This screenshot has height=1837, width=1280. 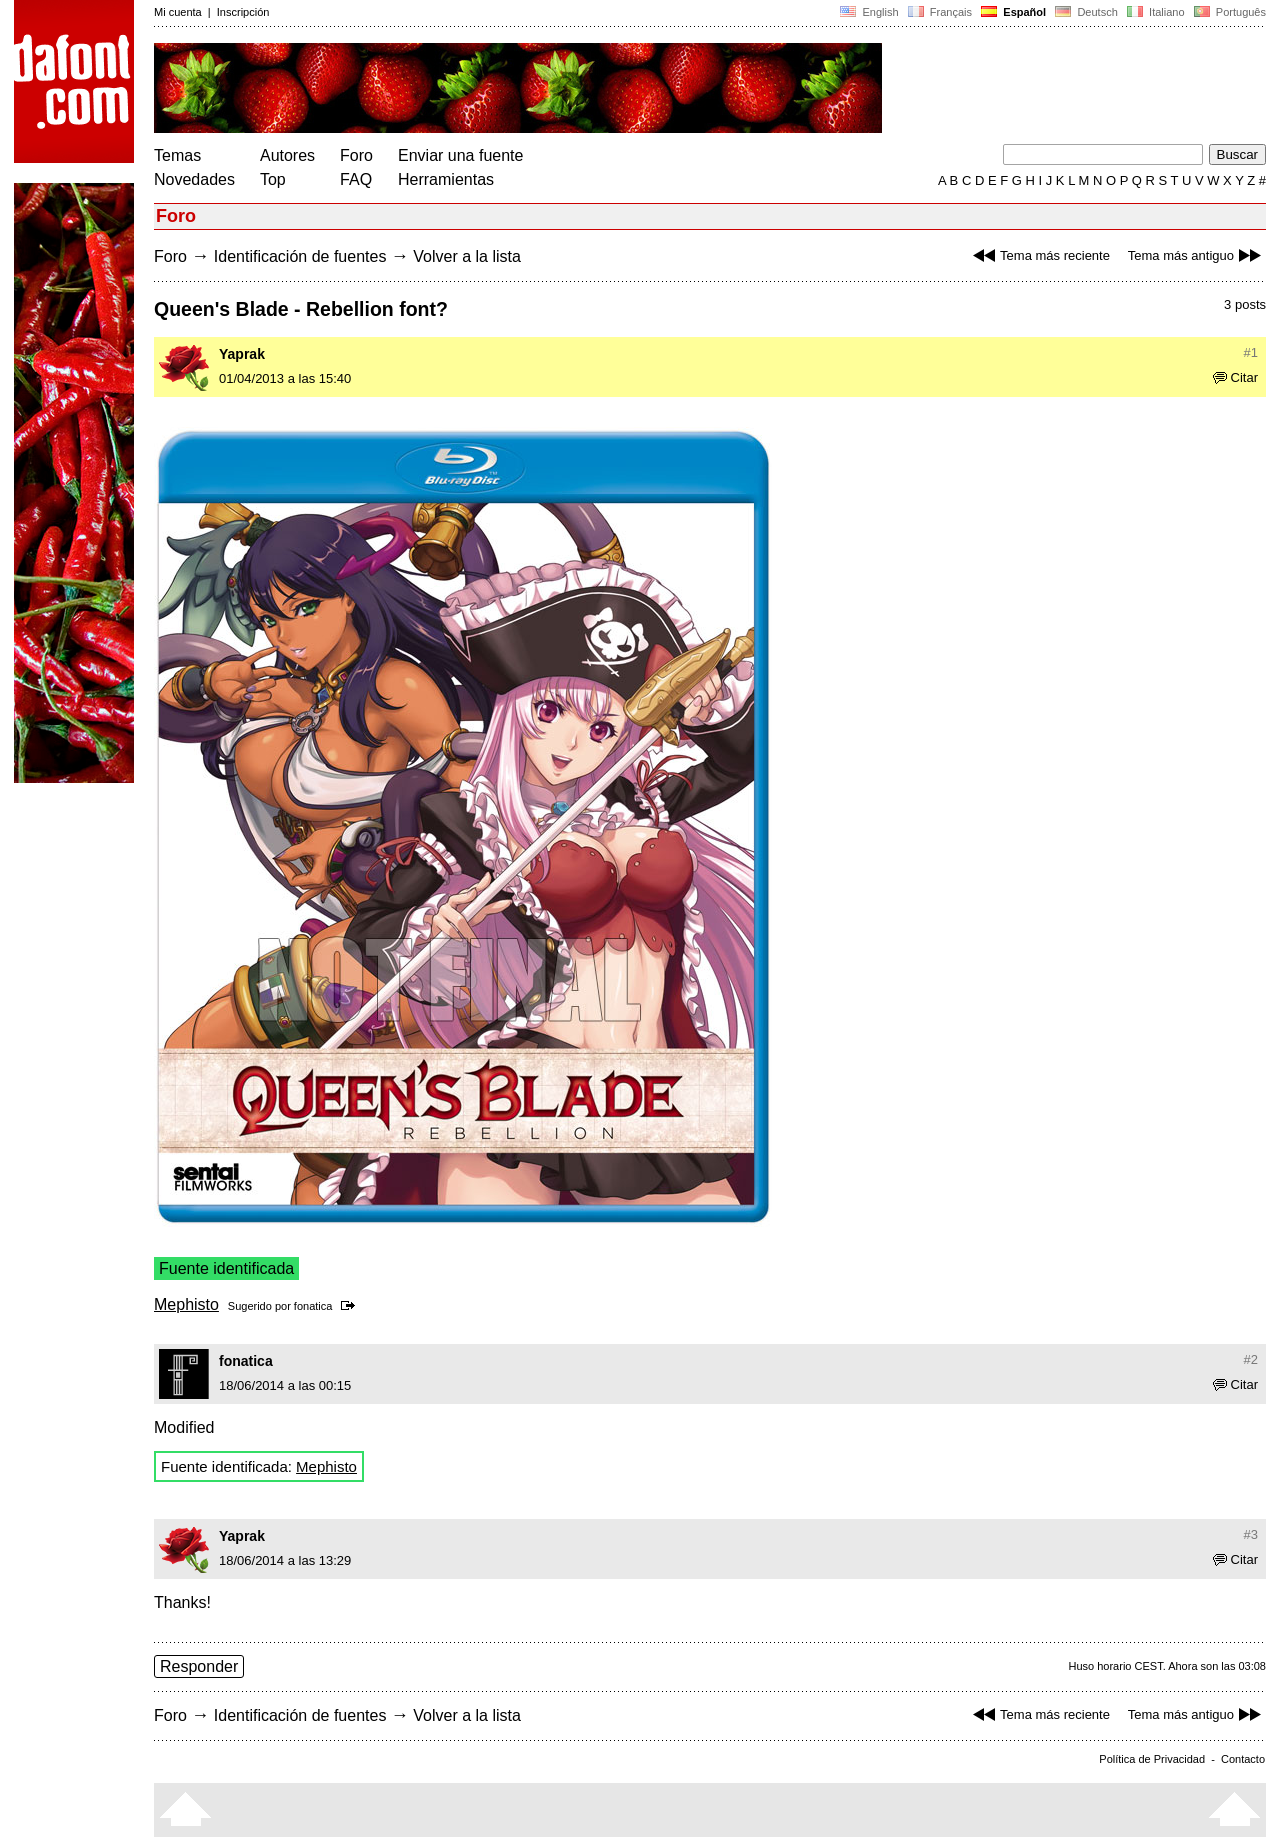 I want to click on Temas, so click(x=177, y=155).